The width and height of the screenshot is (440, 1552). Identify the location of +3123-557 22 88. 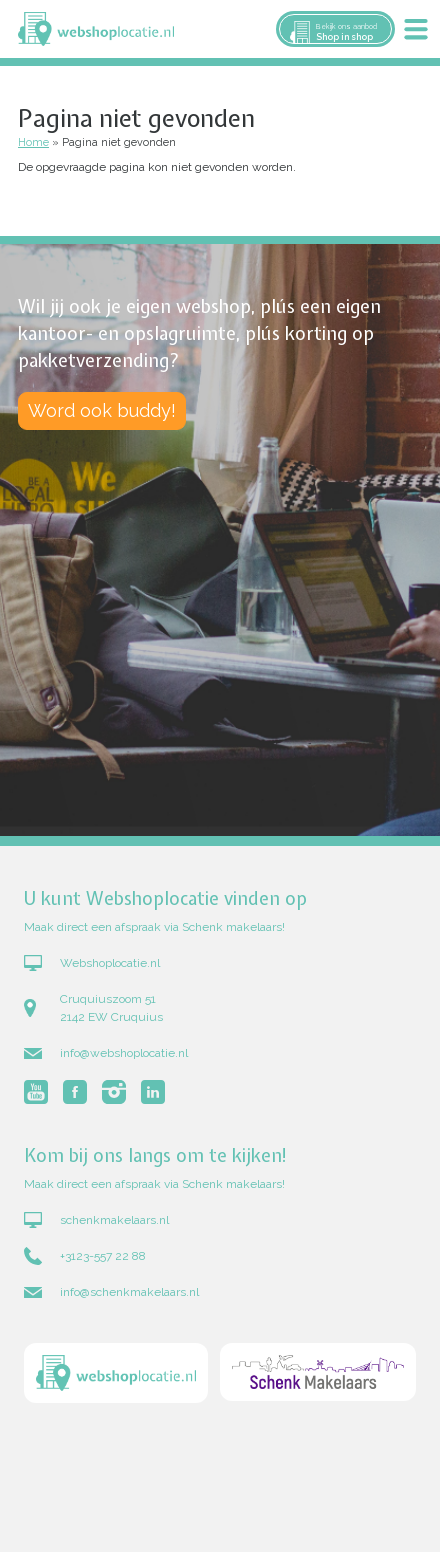
(103, 1256).